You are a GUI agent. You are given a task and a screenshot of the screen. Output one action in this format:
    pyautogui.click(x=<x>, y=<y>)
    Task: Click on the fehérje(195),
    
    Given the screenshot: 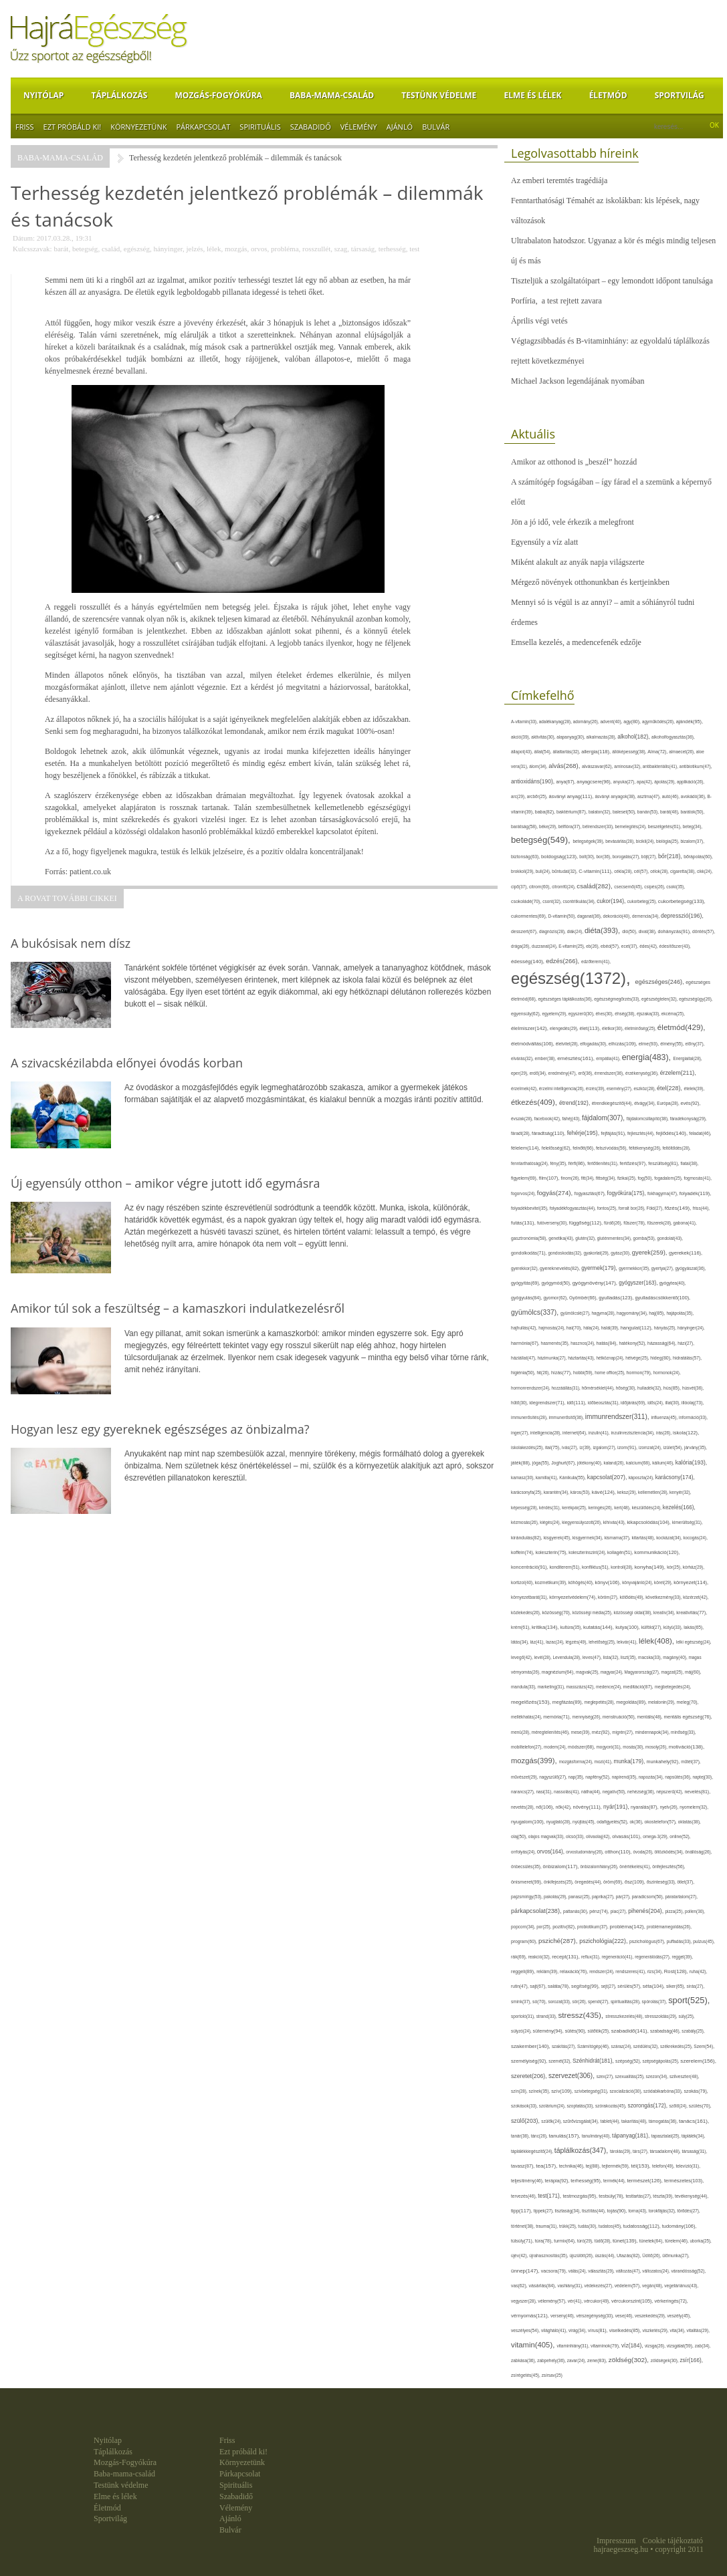 What is the action you would take?
    pyautogui.click(x=584, y=1133)
    